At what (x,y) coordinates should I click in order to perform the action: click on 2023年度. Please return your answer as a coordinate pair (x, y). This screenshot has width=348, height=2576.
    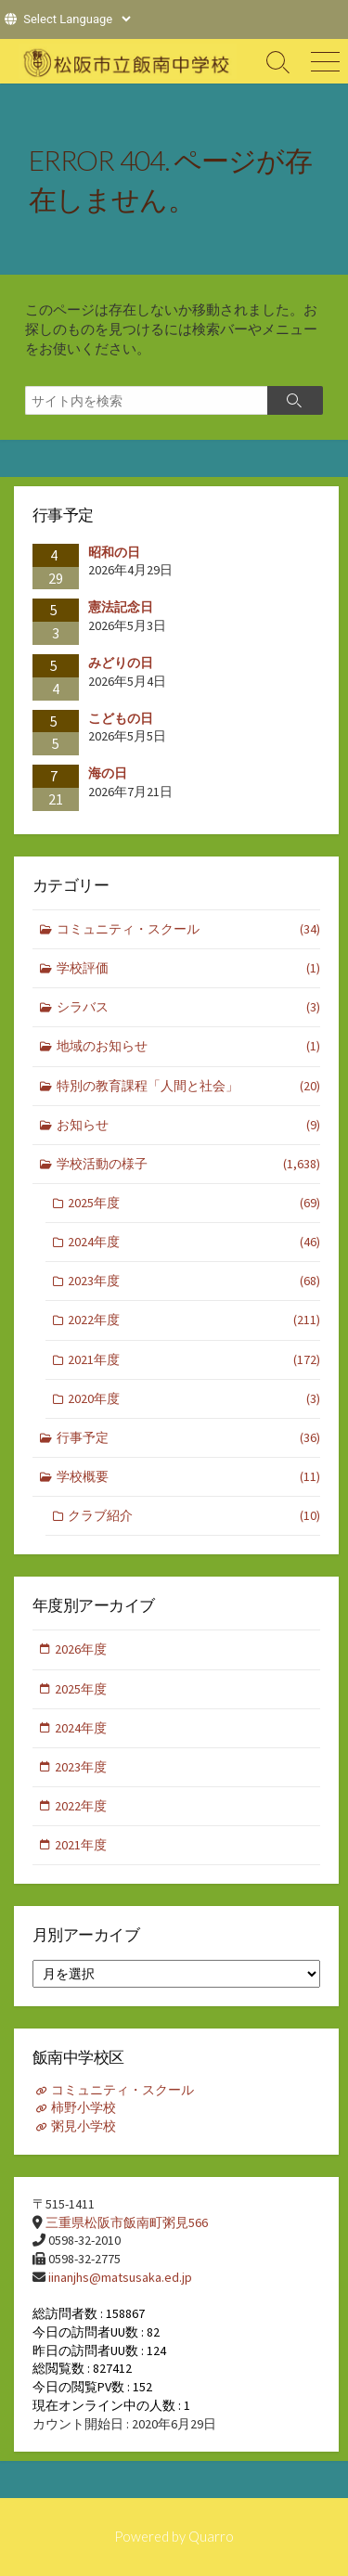
    Looking at the image, I should click on (194, 1281).